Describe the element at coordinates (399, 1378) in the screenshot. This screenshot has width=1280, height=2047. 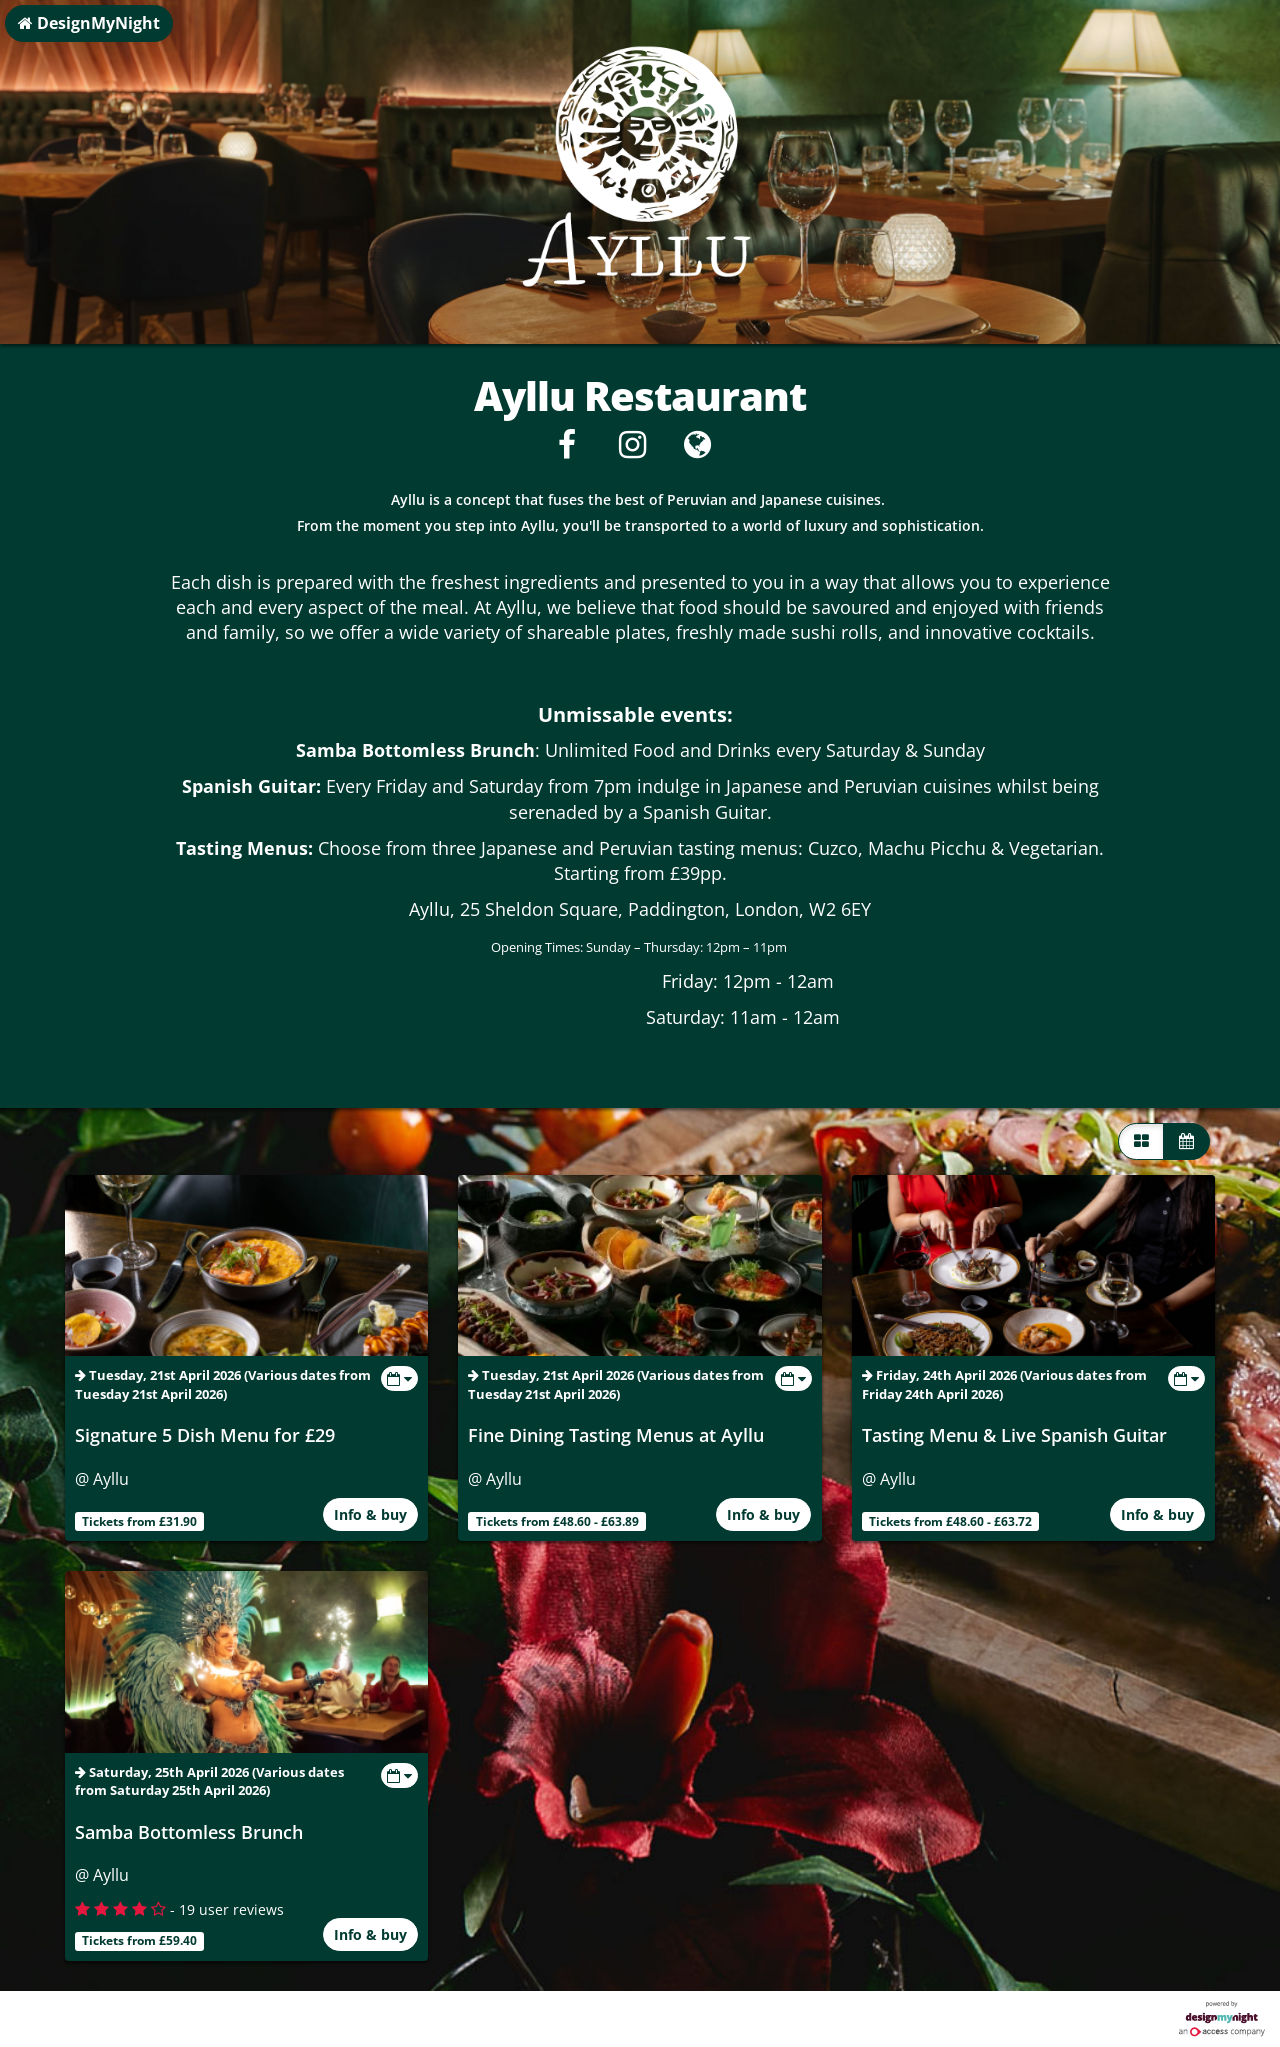
I see `[Toggle view dates]` at that location.